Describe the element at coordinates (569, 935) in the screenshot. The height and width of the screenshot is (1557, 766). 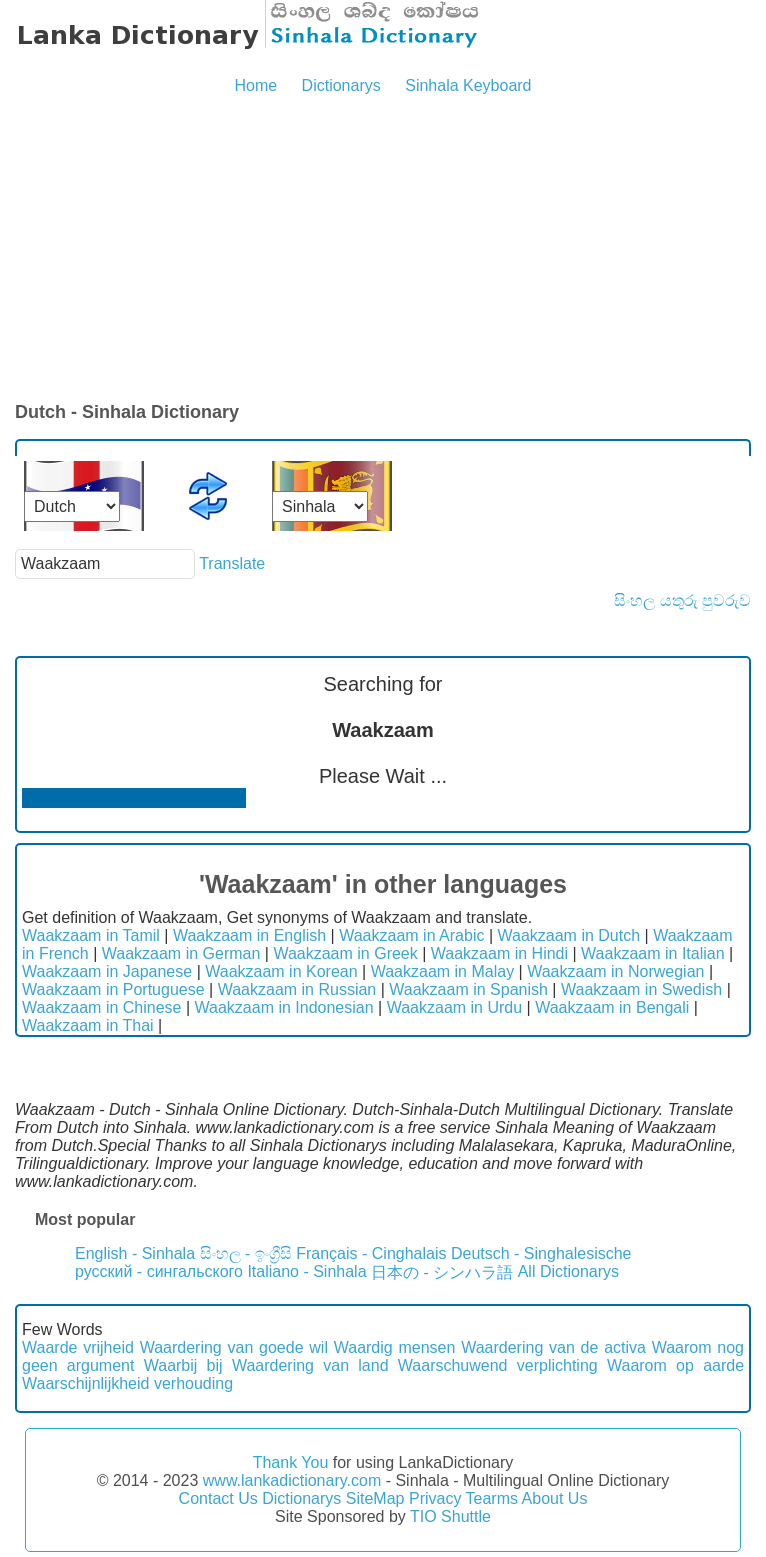
I see `Waakzaam in Dutch` at that location.